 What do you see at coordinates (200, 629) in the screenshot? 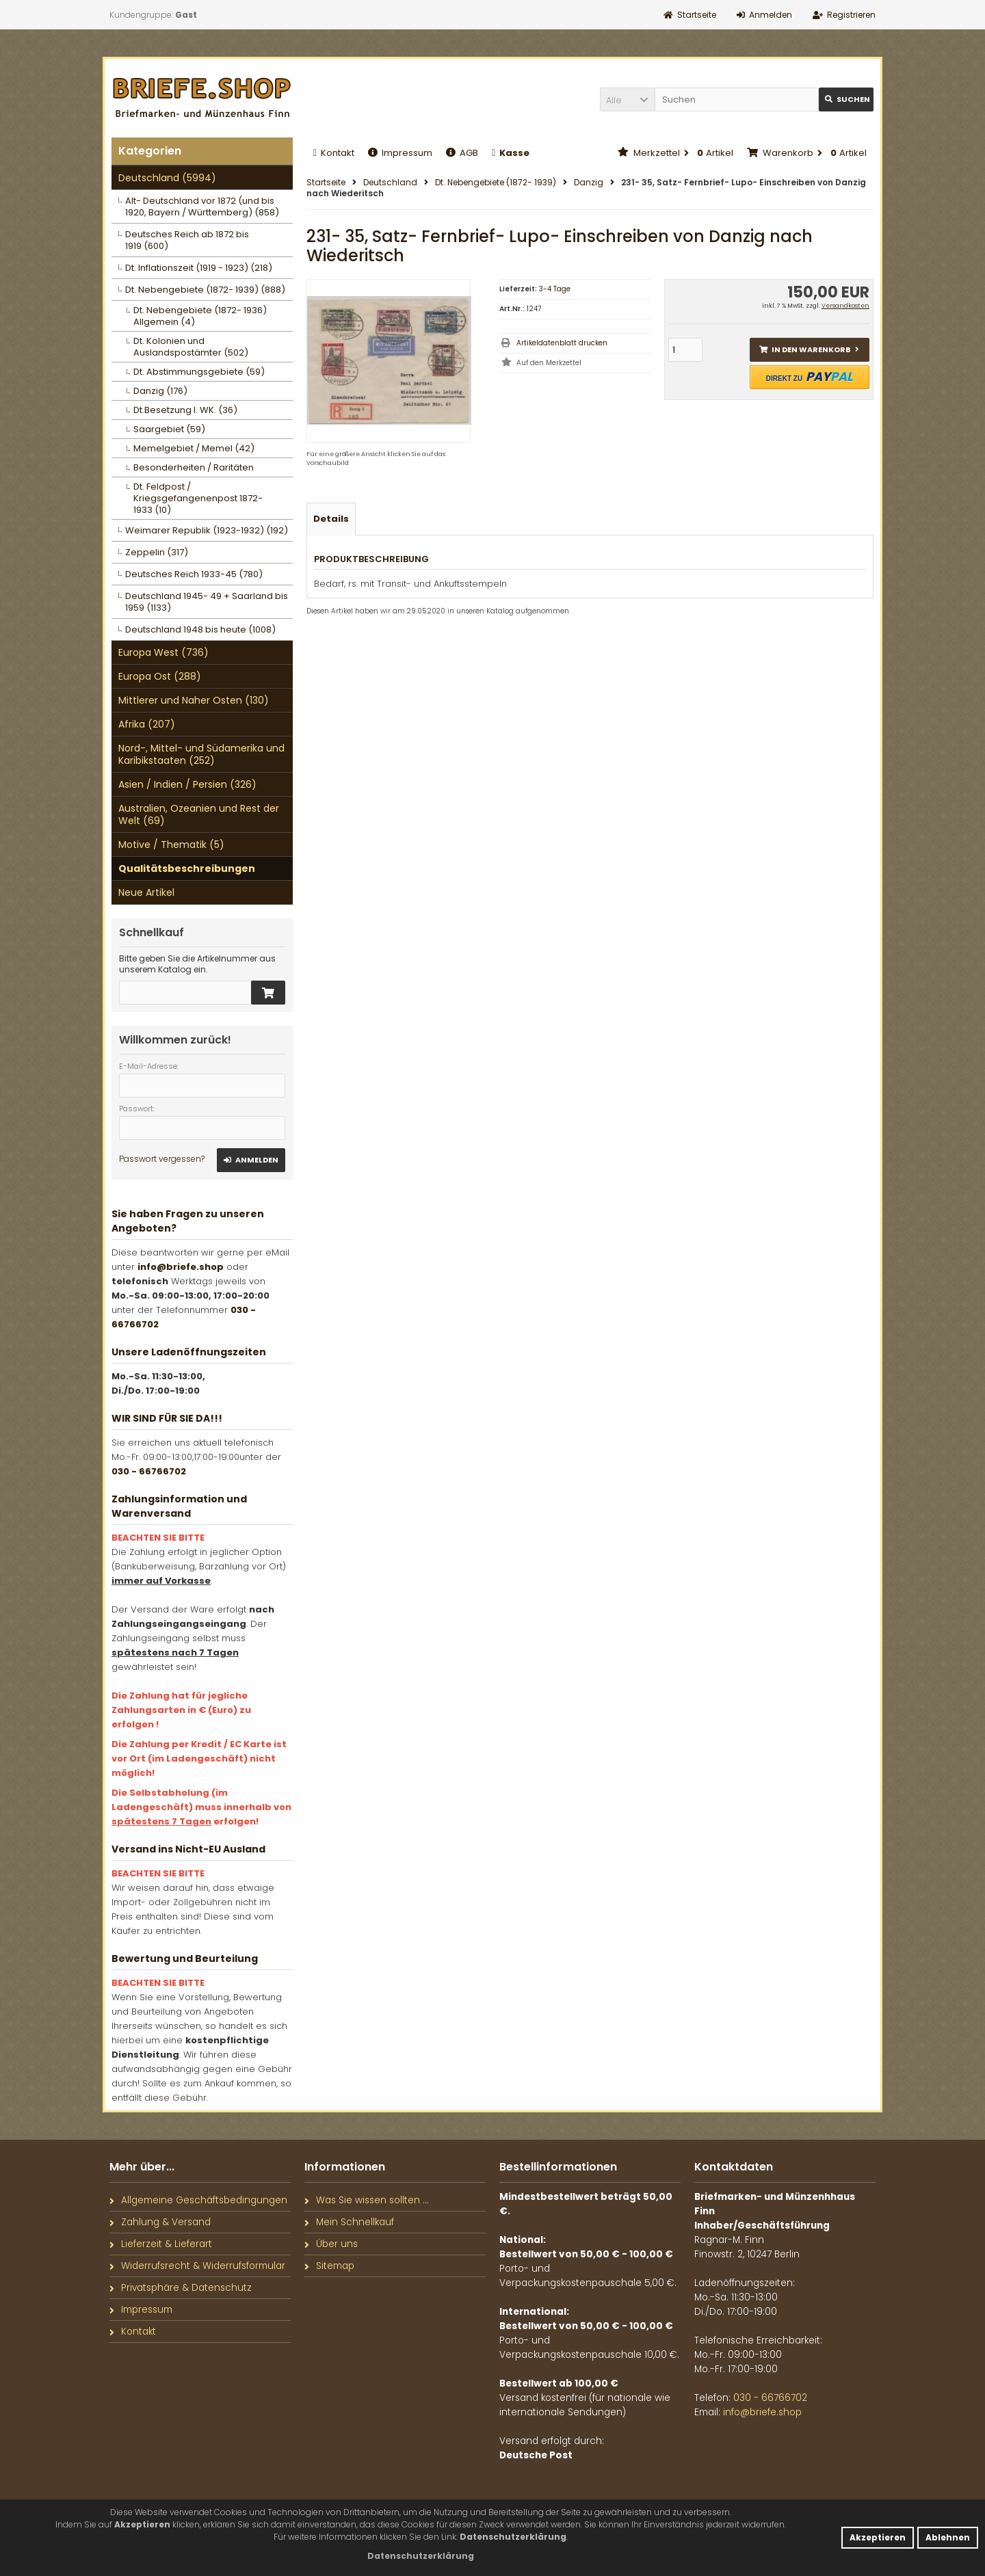
I see `Deutschland 1948 bis heute (1008)` at bounding box center [200, 629].